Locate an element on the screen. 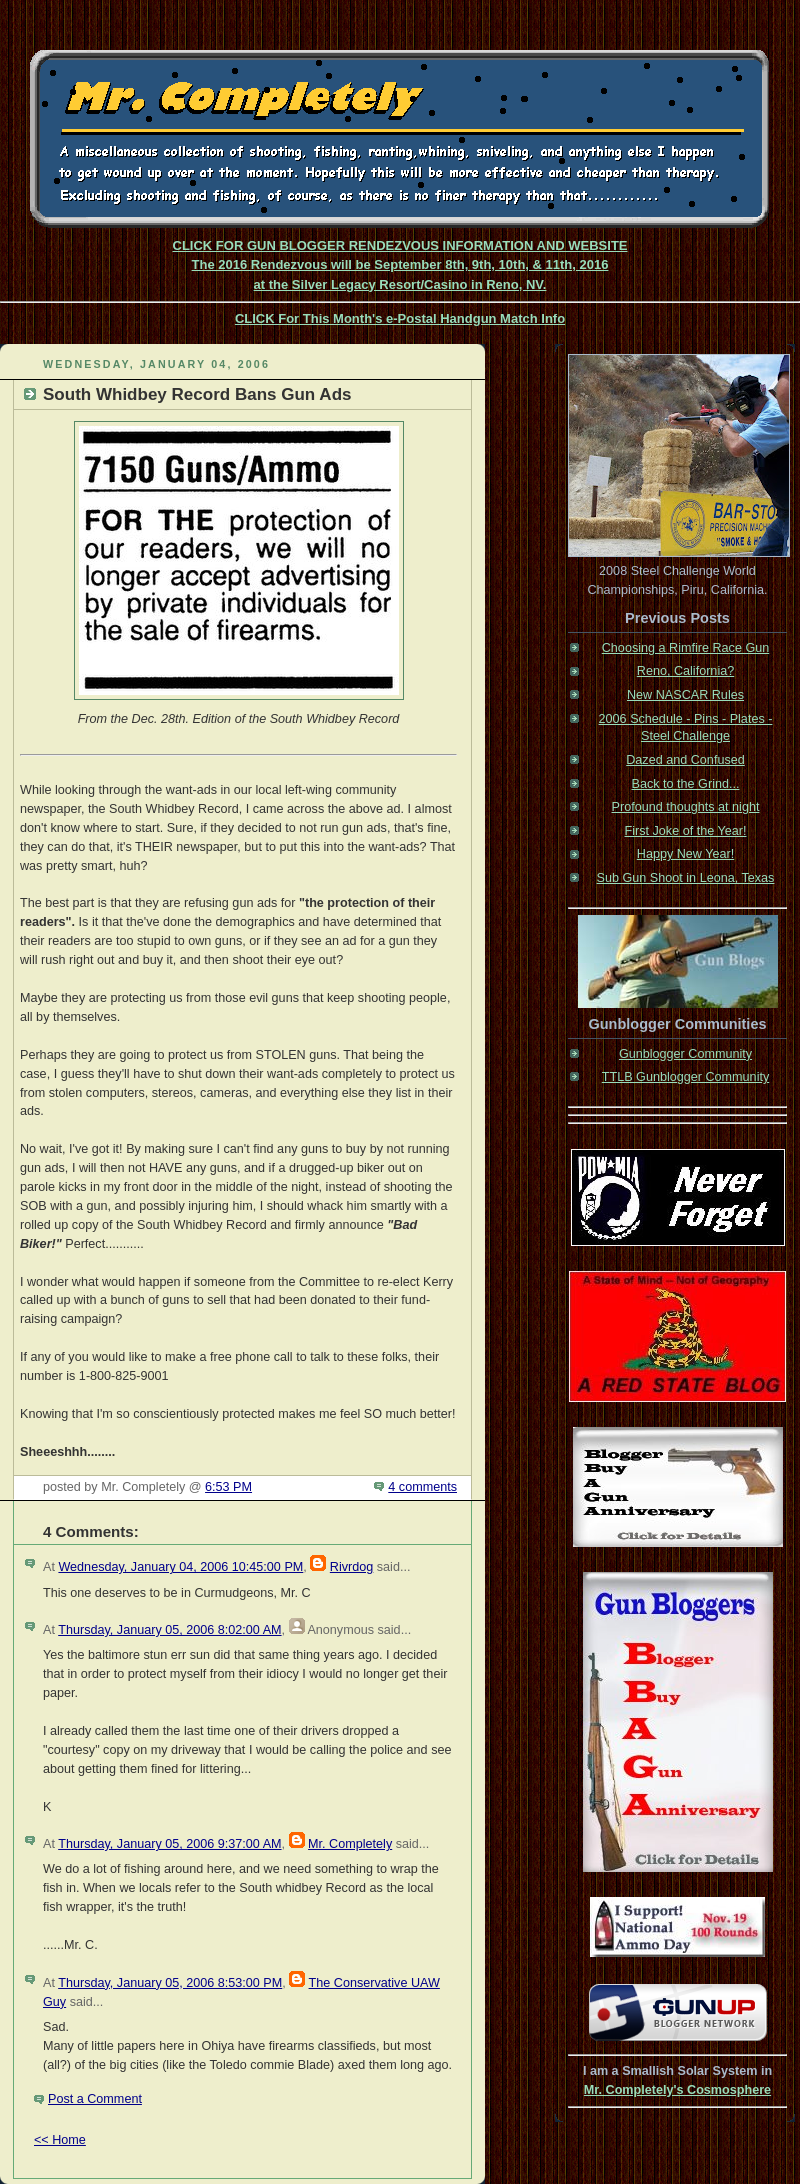 Image resolution: width=800 pixels, height=2184 pixels. TTLB Gunblogger Community is located at coordinates (686, 1077).